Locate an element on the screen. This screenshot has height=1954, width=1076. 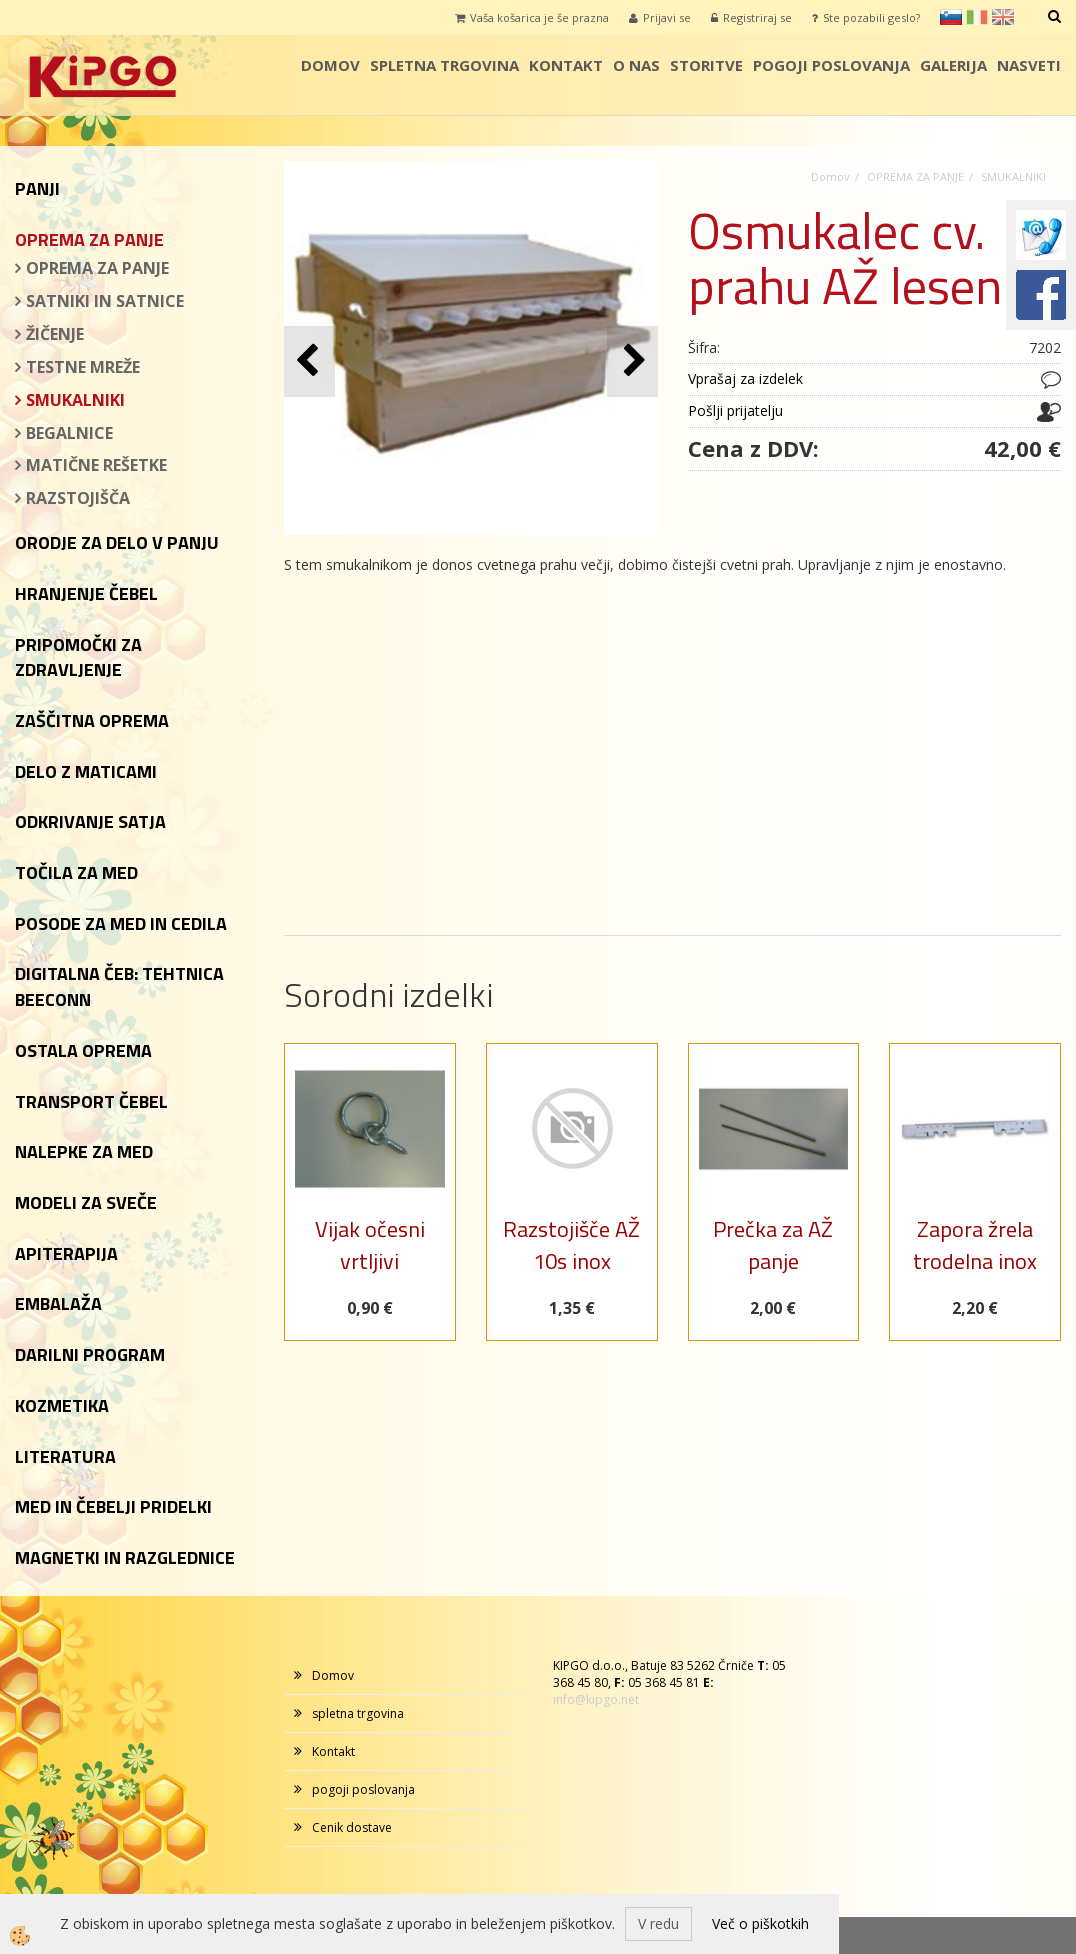
Pošlji prijatelju is located at coordinates (735, 410).